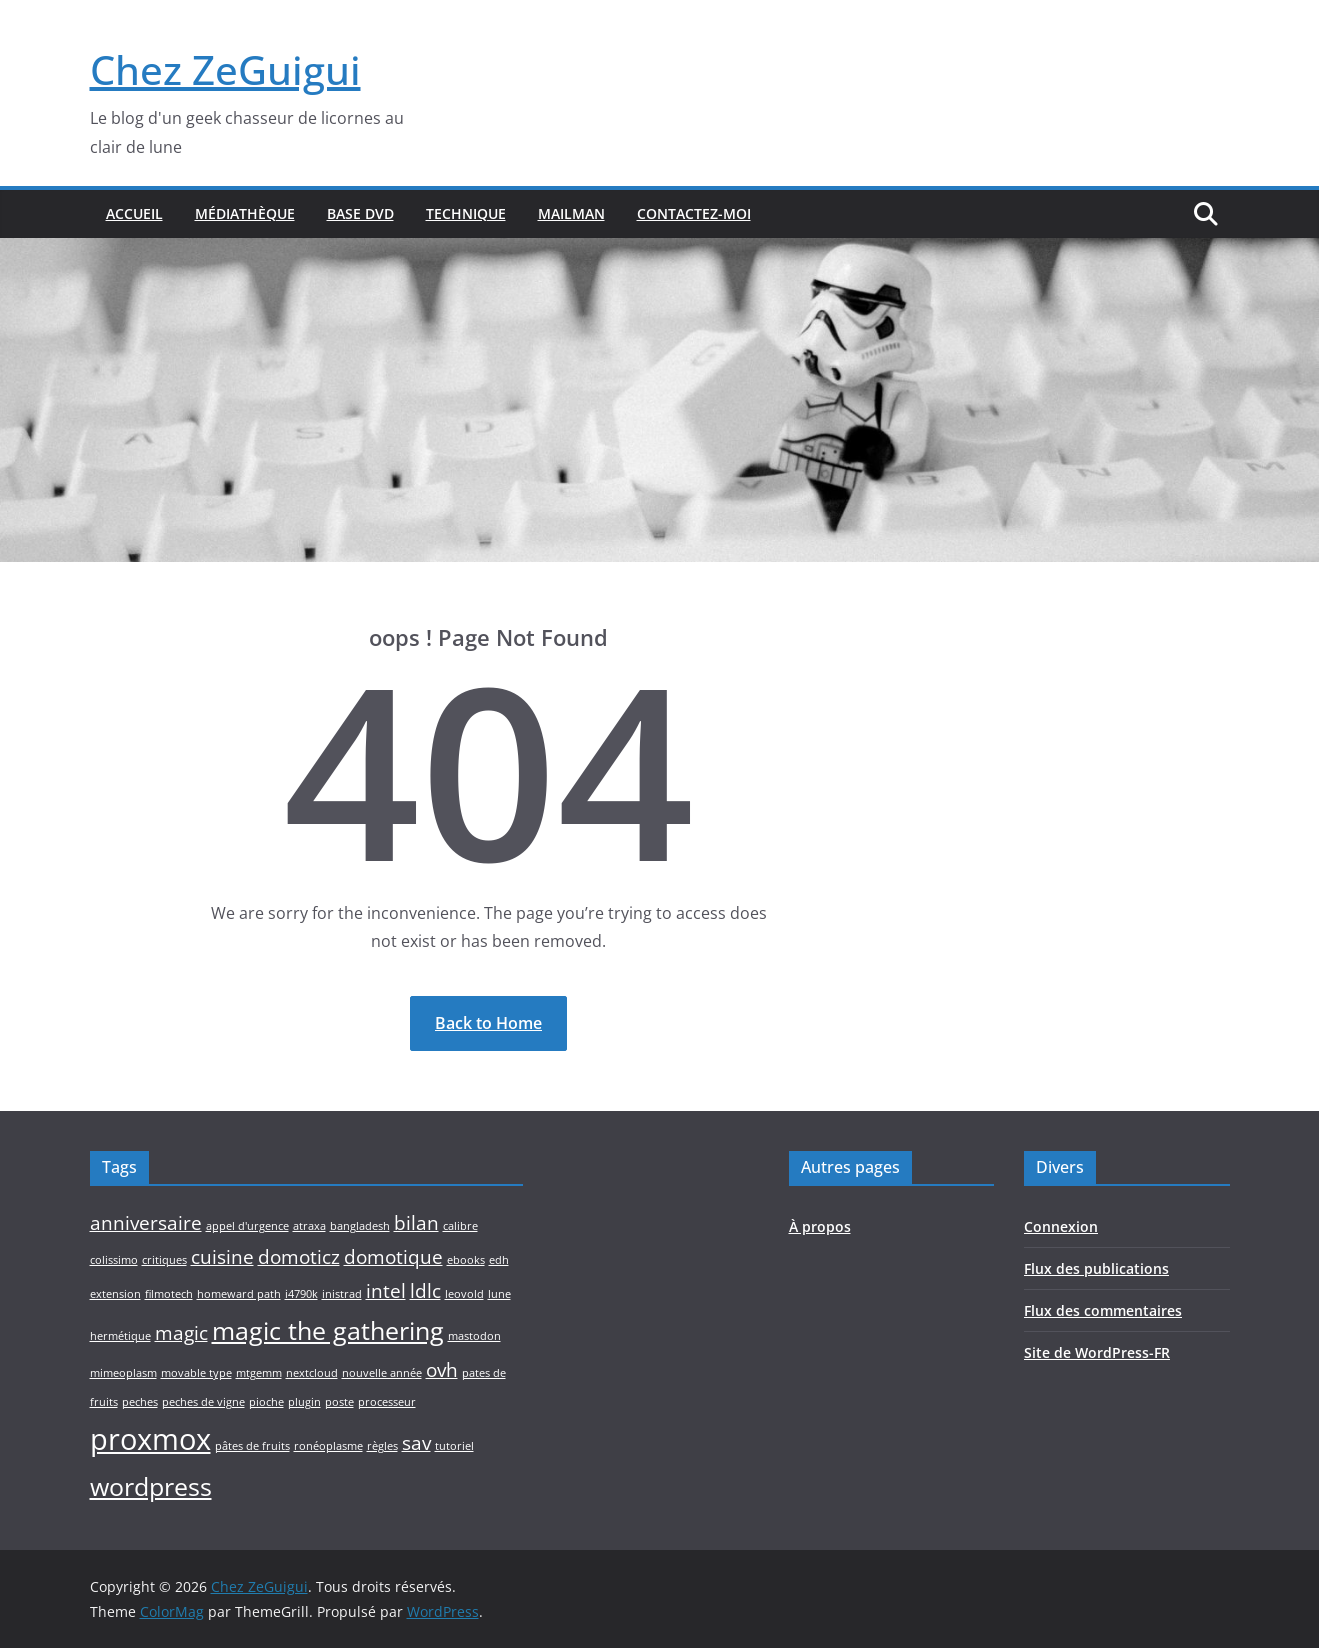 Image resolution: width=1319 pixels, height=1648 pixels. What do you see at coordinates (1103, 1310) in the screenshot?
I see `Flux des commentaires` at bounding box center [1103, 1310].